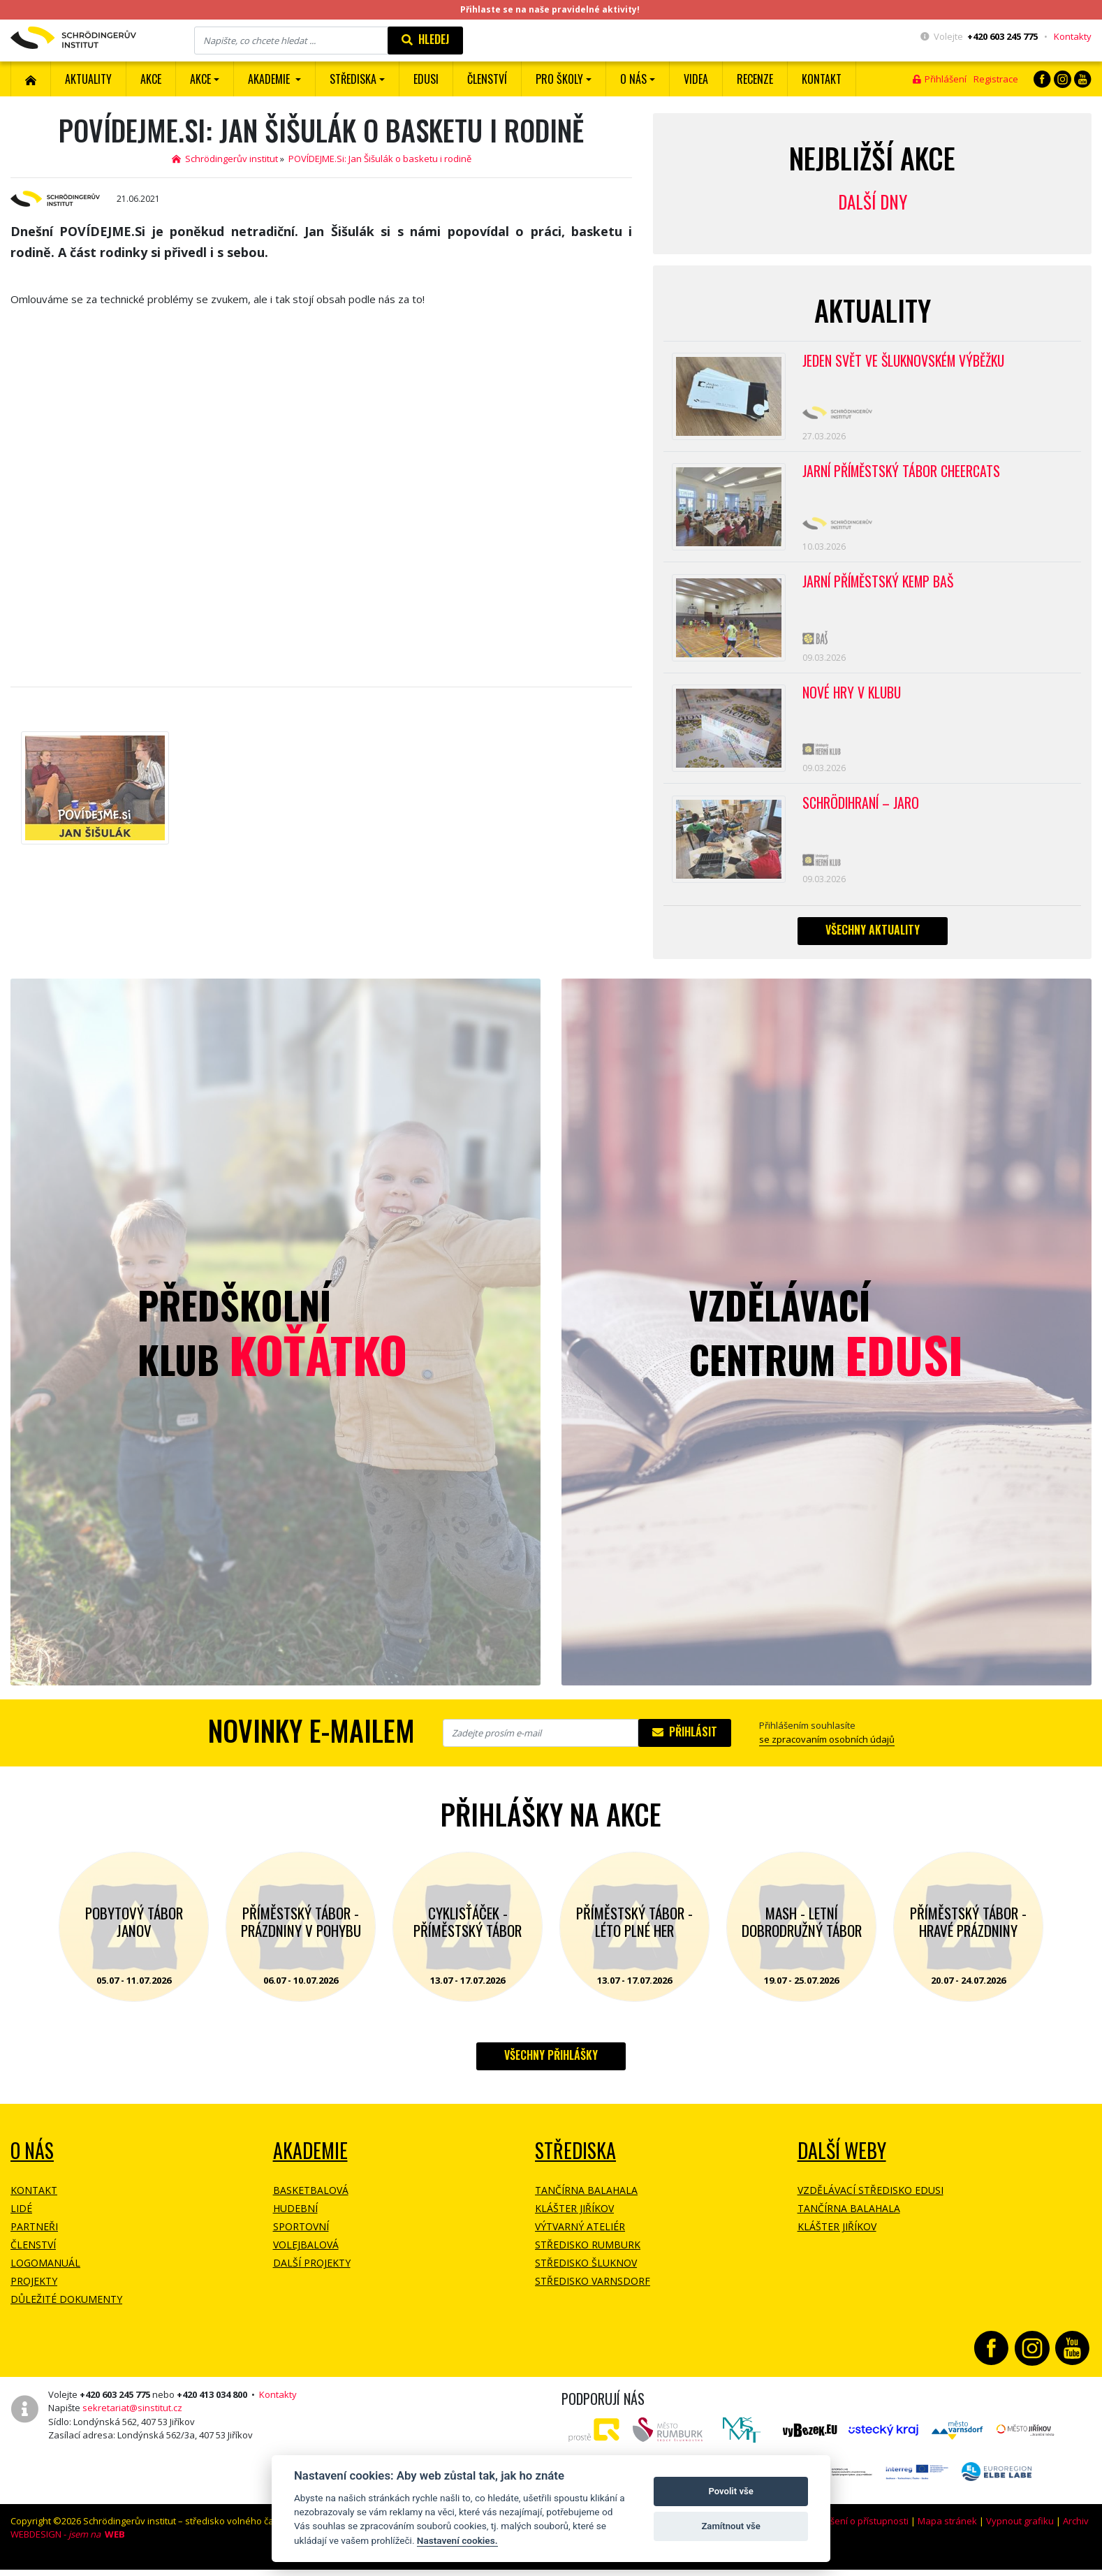 This screenshot has width=1102, height=2576. I want to click on O nás [button], so click(633, 79).